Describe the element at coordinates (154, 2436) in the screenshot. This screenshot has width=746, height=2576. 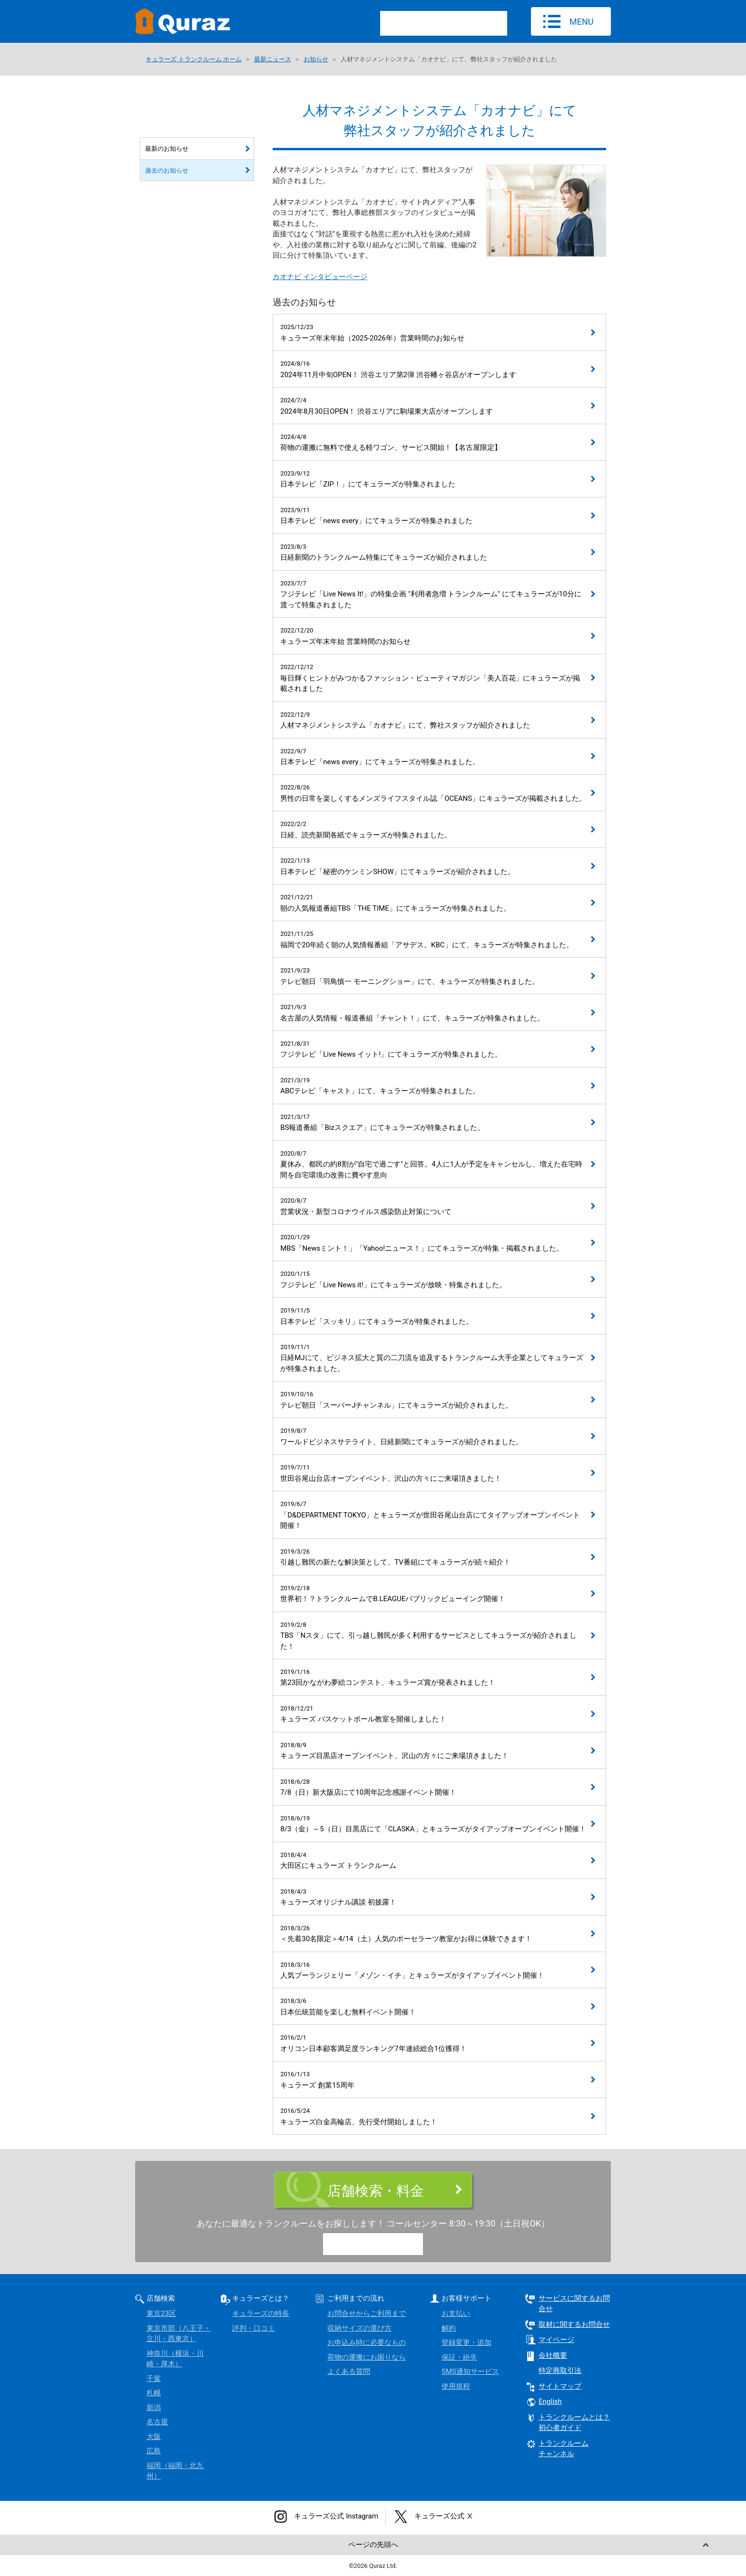
I see `大阪` at that location.